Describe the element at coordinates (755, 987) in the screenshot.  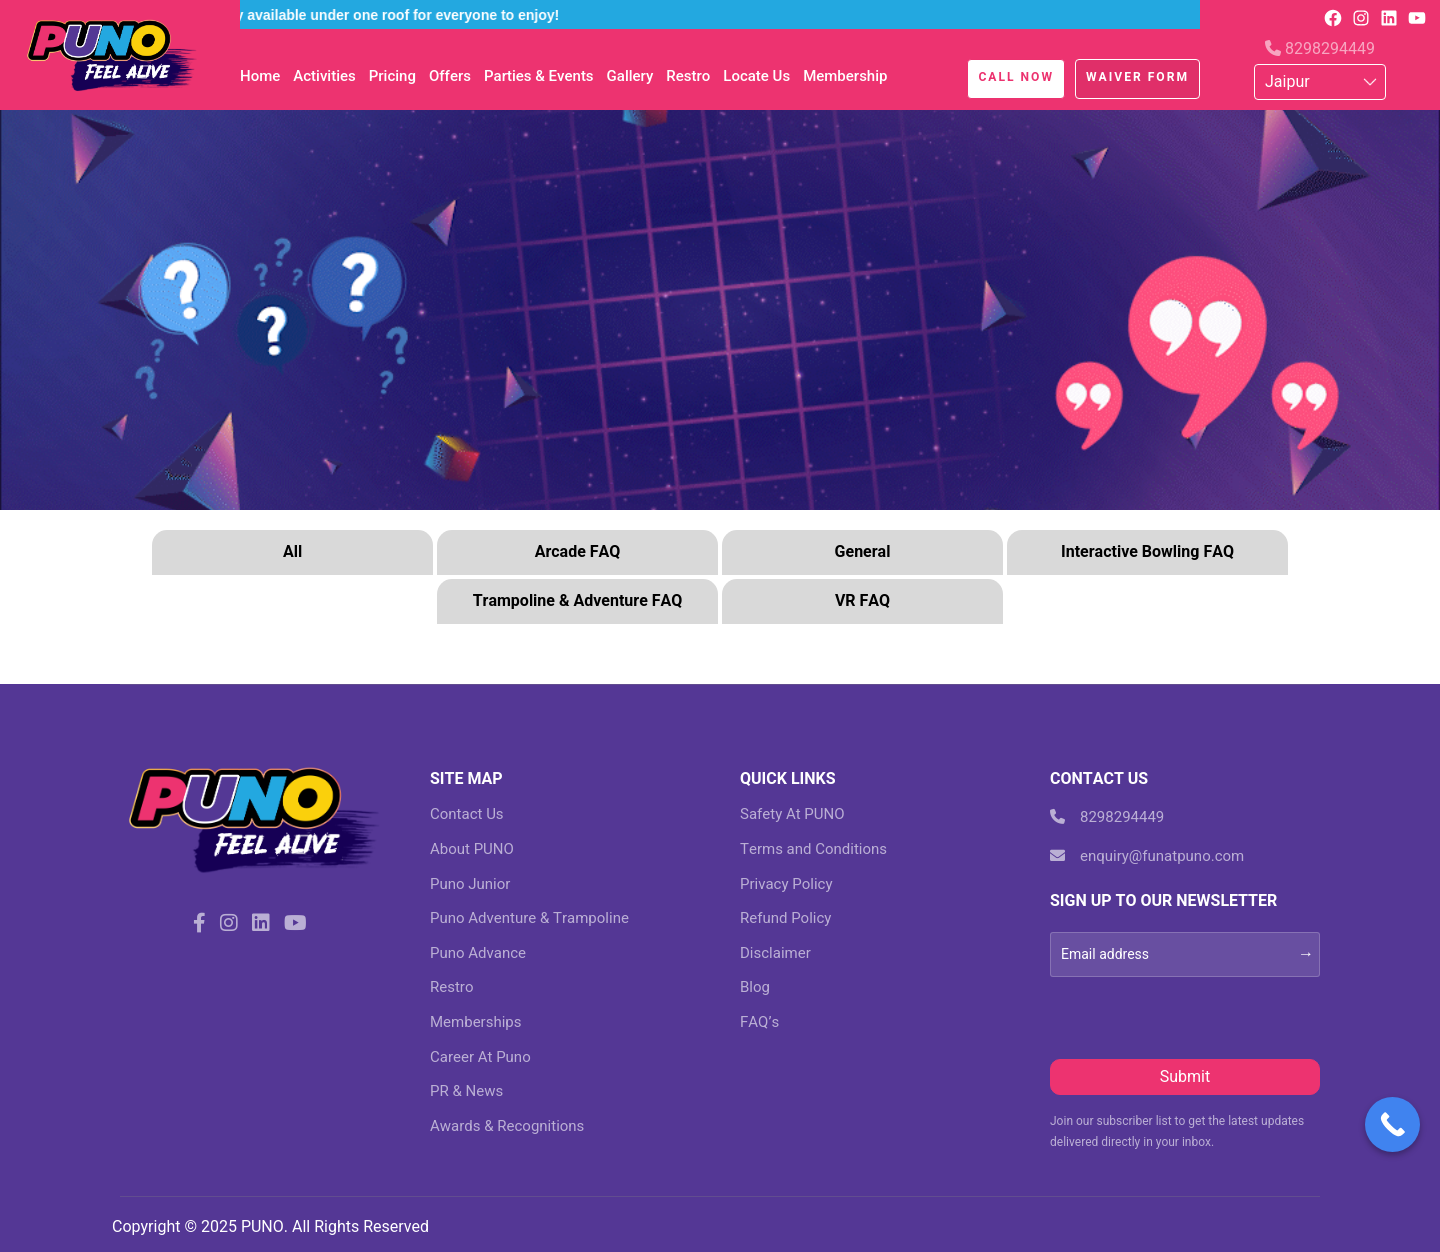
I see `Blog` at that location.